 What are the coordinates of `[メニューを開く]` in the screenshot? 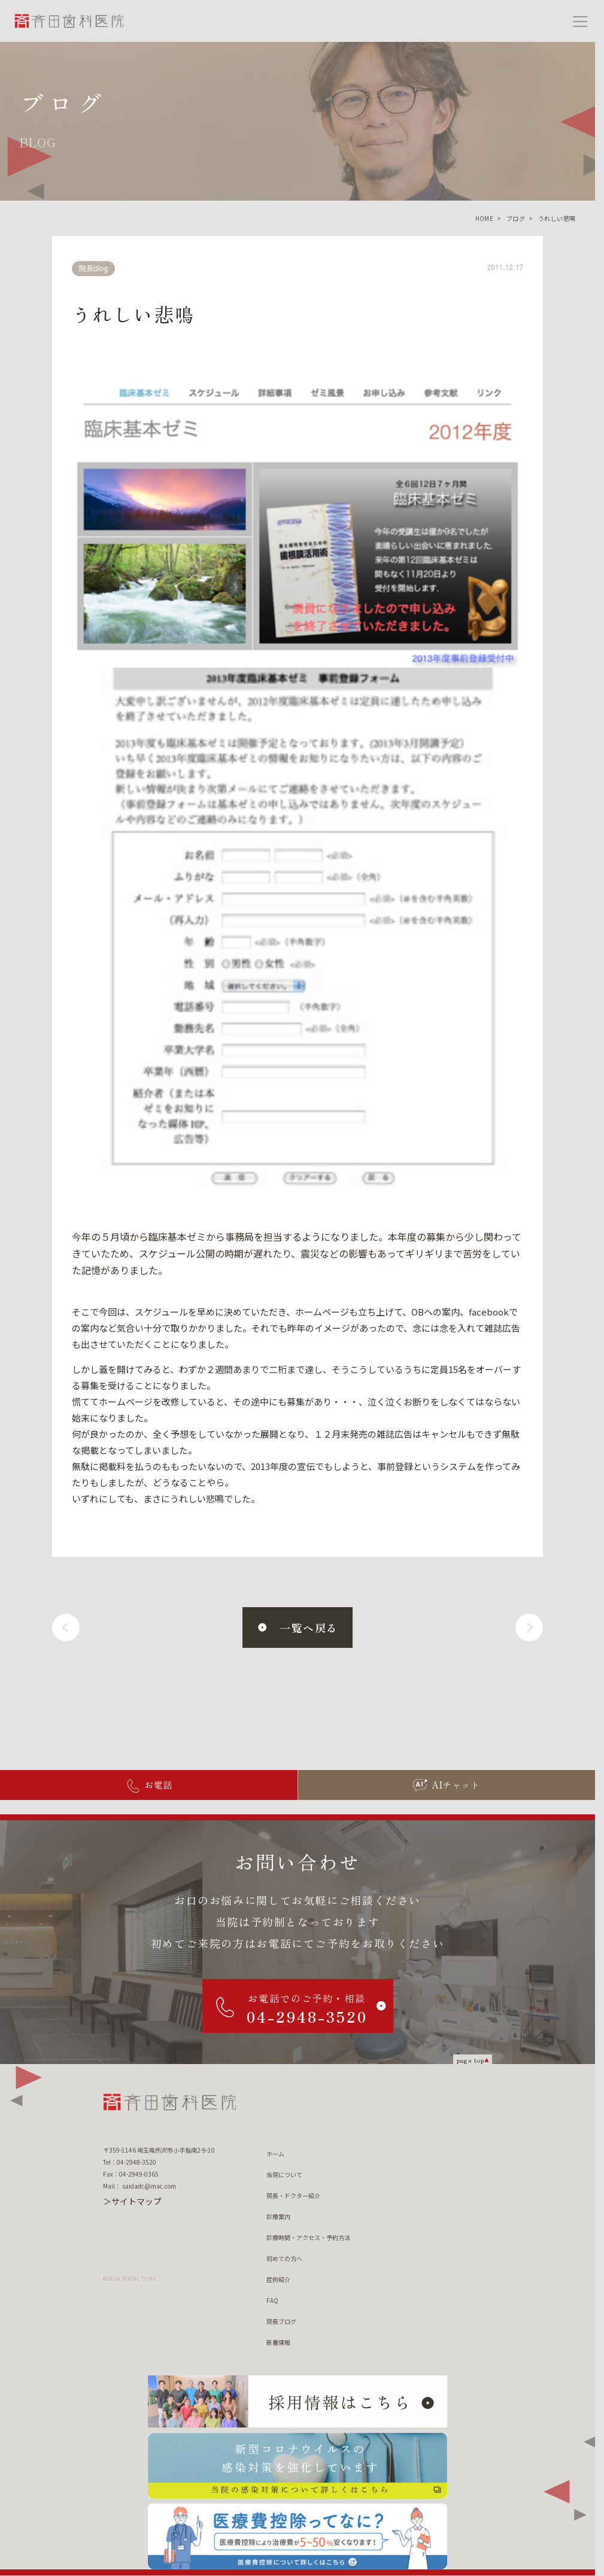 It's located at (580, 21).